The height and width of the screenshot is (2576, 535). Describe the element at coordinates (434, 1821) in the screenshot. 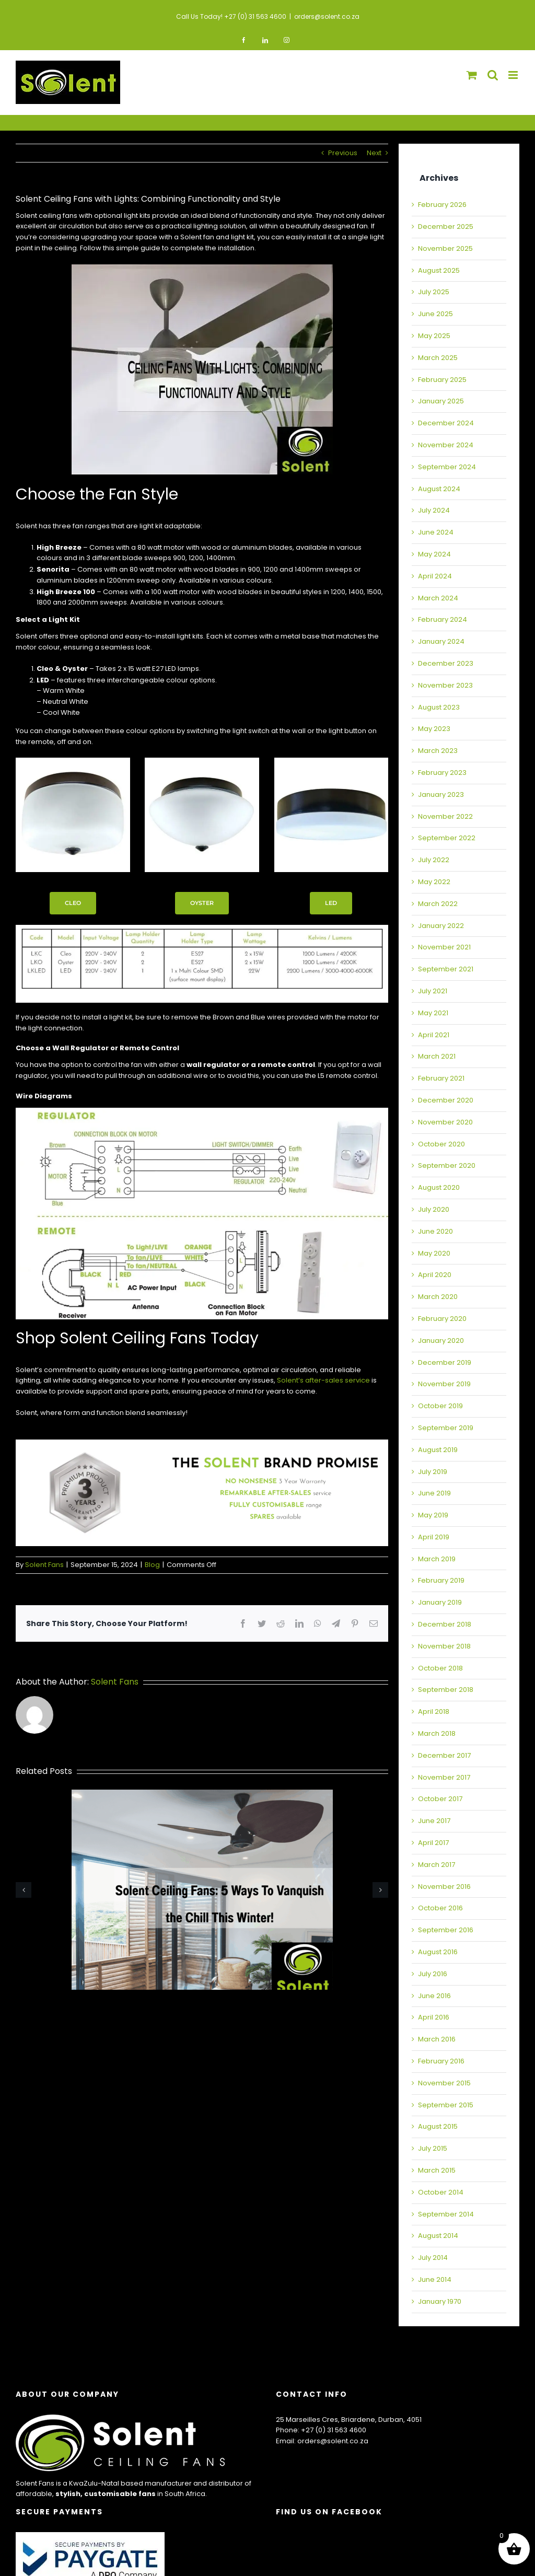

I see `June 2017` at that location.